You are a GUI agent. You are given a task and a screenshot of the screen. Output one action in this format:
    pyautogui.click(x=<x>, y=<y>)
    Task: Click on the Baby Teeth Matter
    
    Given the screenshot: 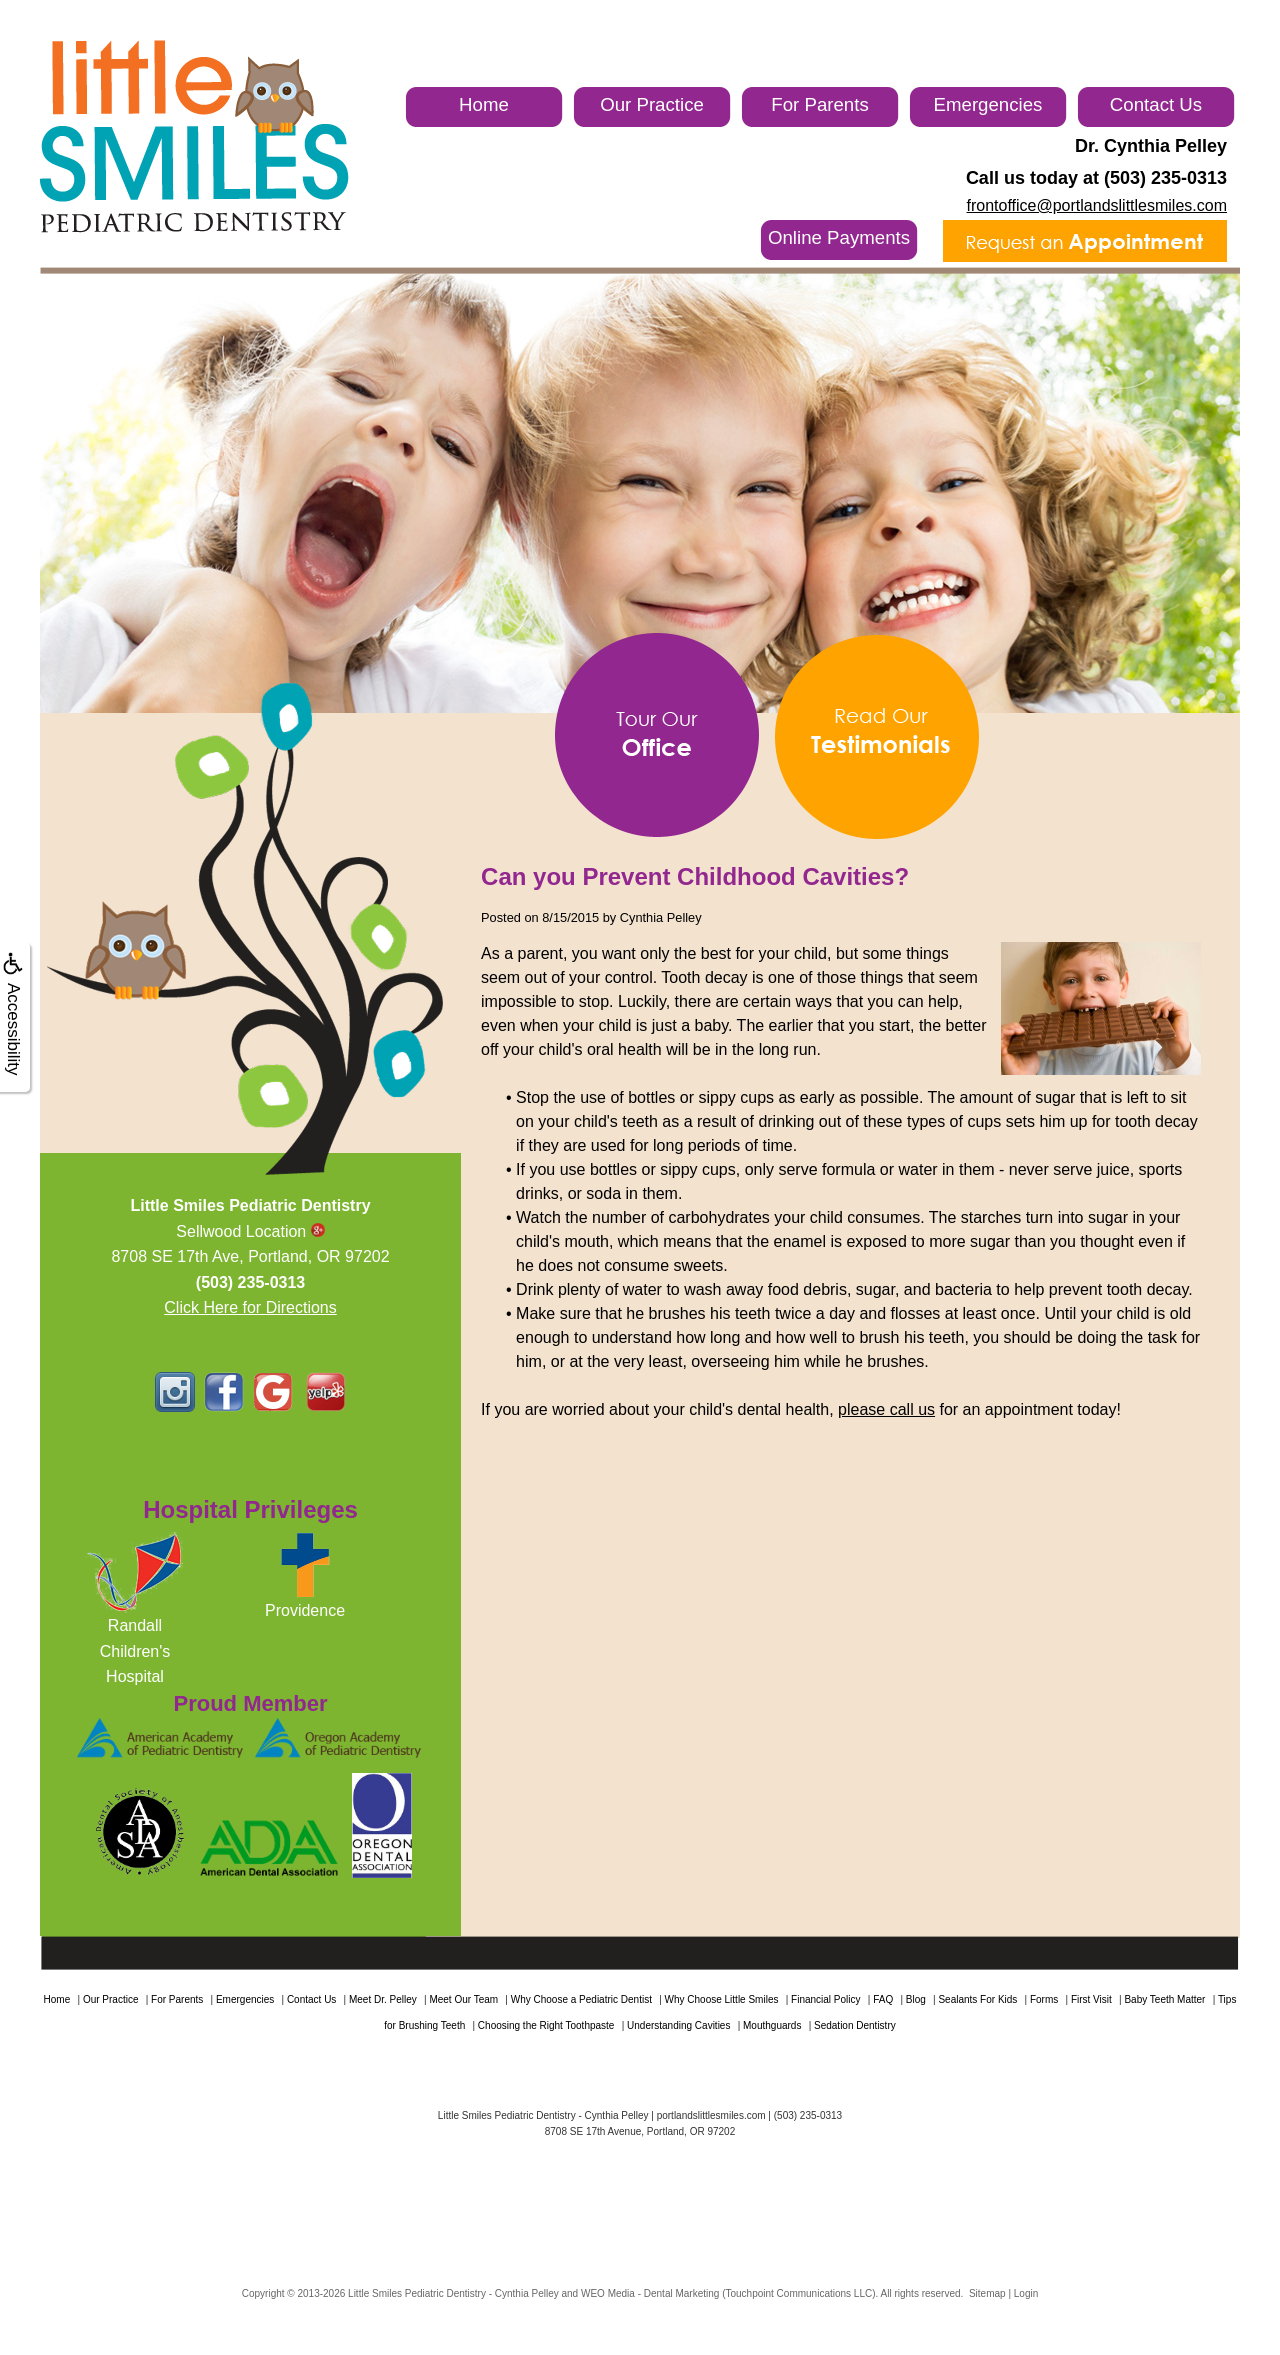 What is the action you would take?
    pyautogui.click(x=1164, y=1999)
    